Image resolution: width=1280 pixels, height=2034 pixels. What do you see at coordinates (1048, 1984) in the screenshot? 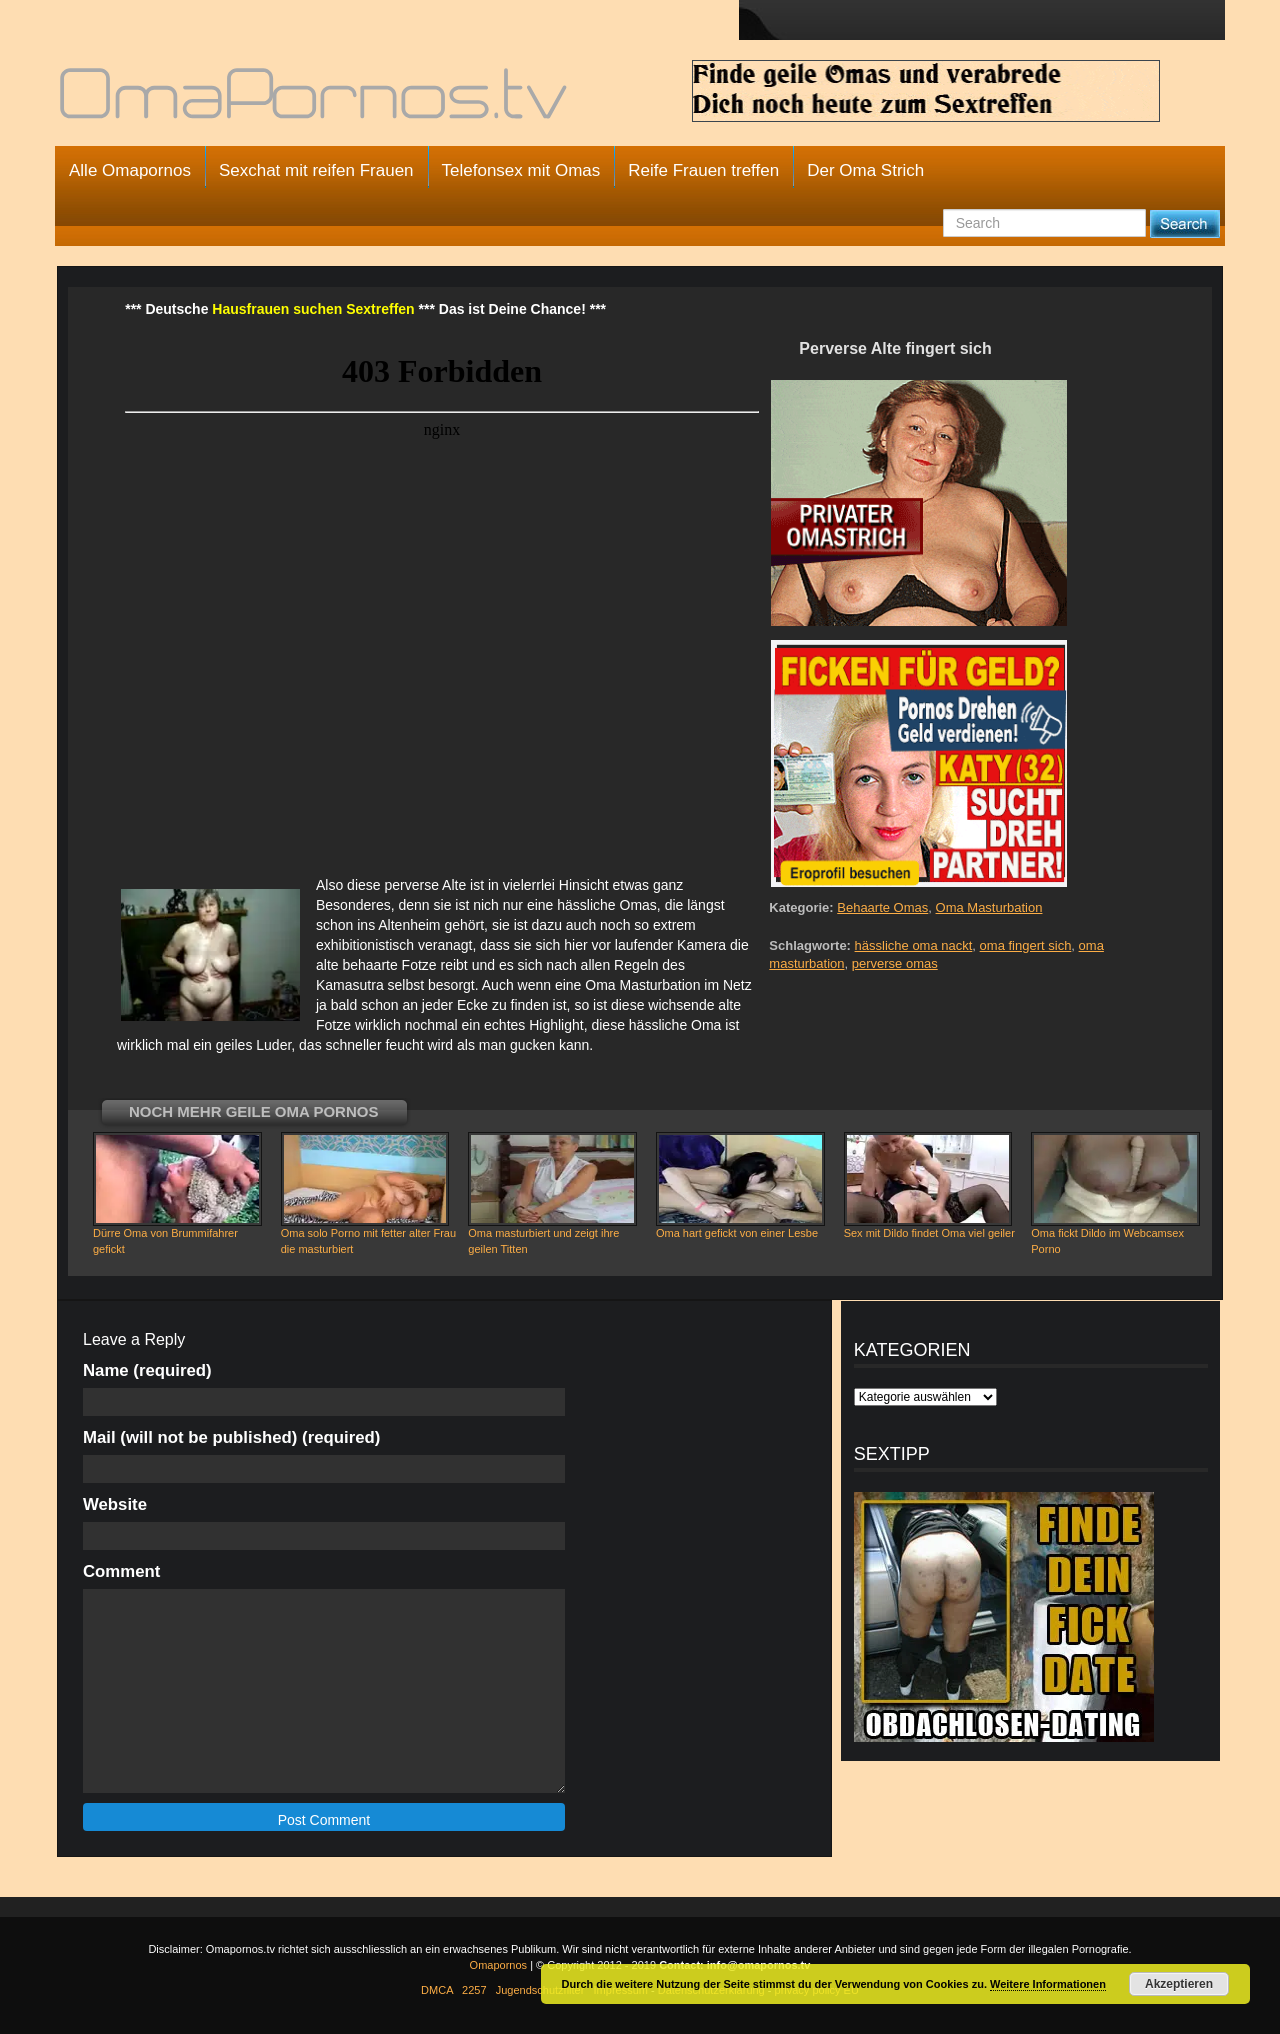
I see `Weitere Informationen` at bounding box center [1048, 1984].